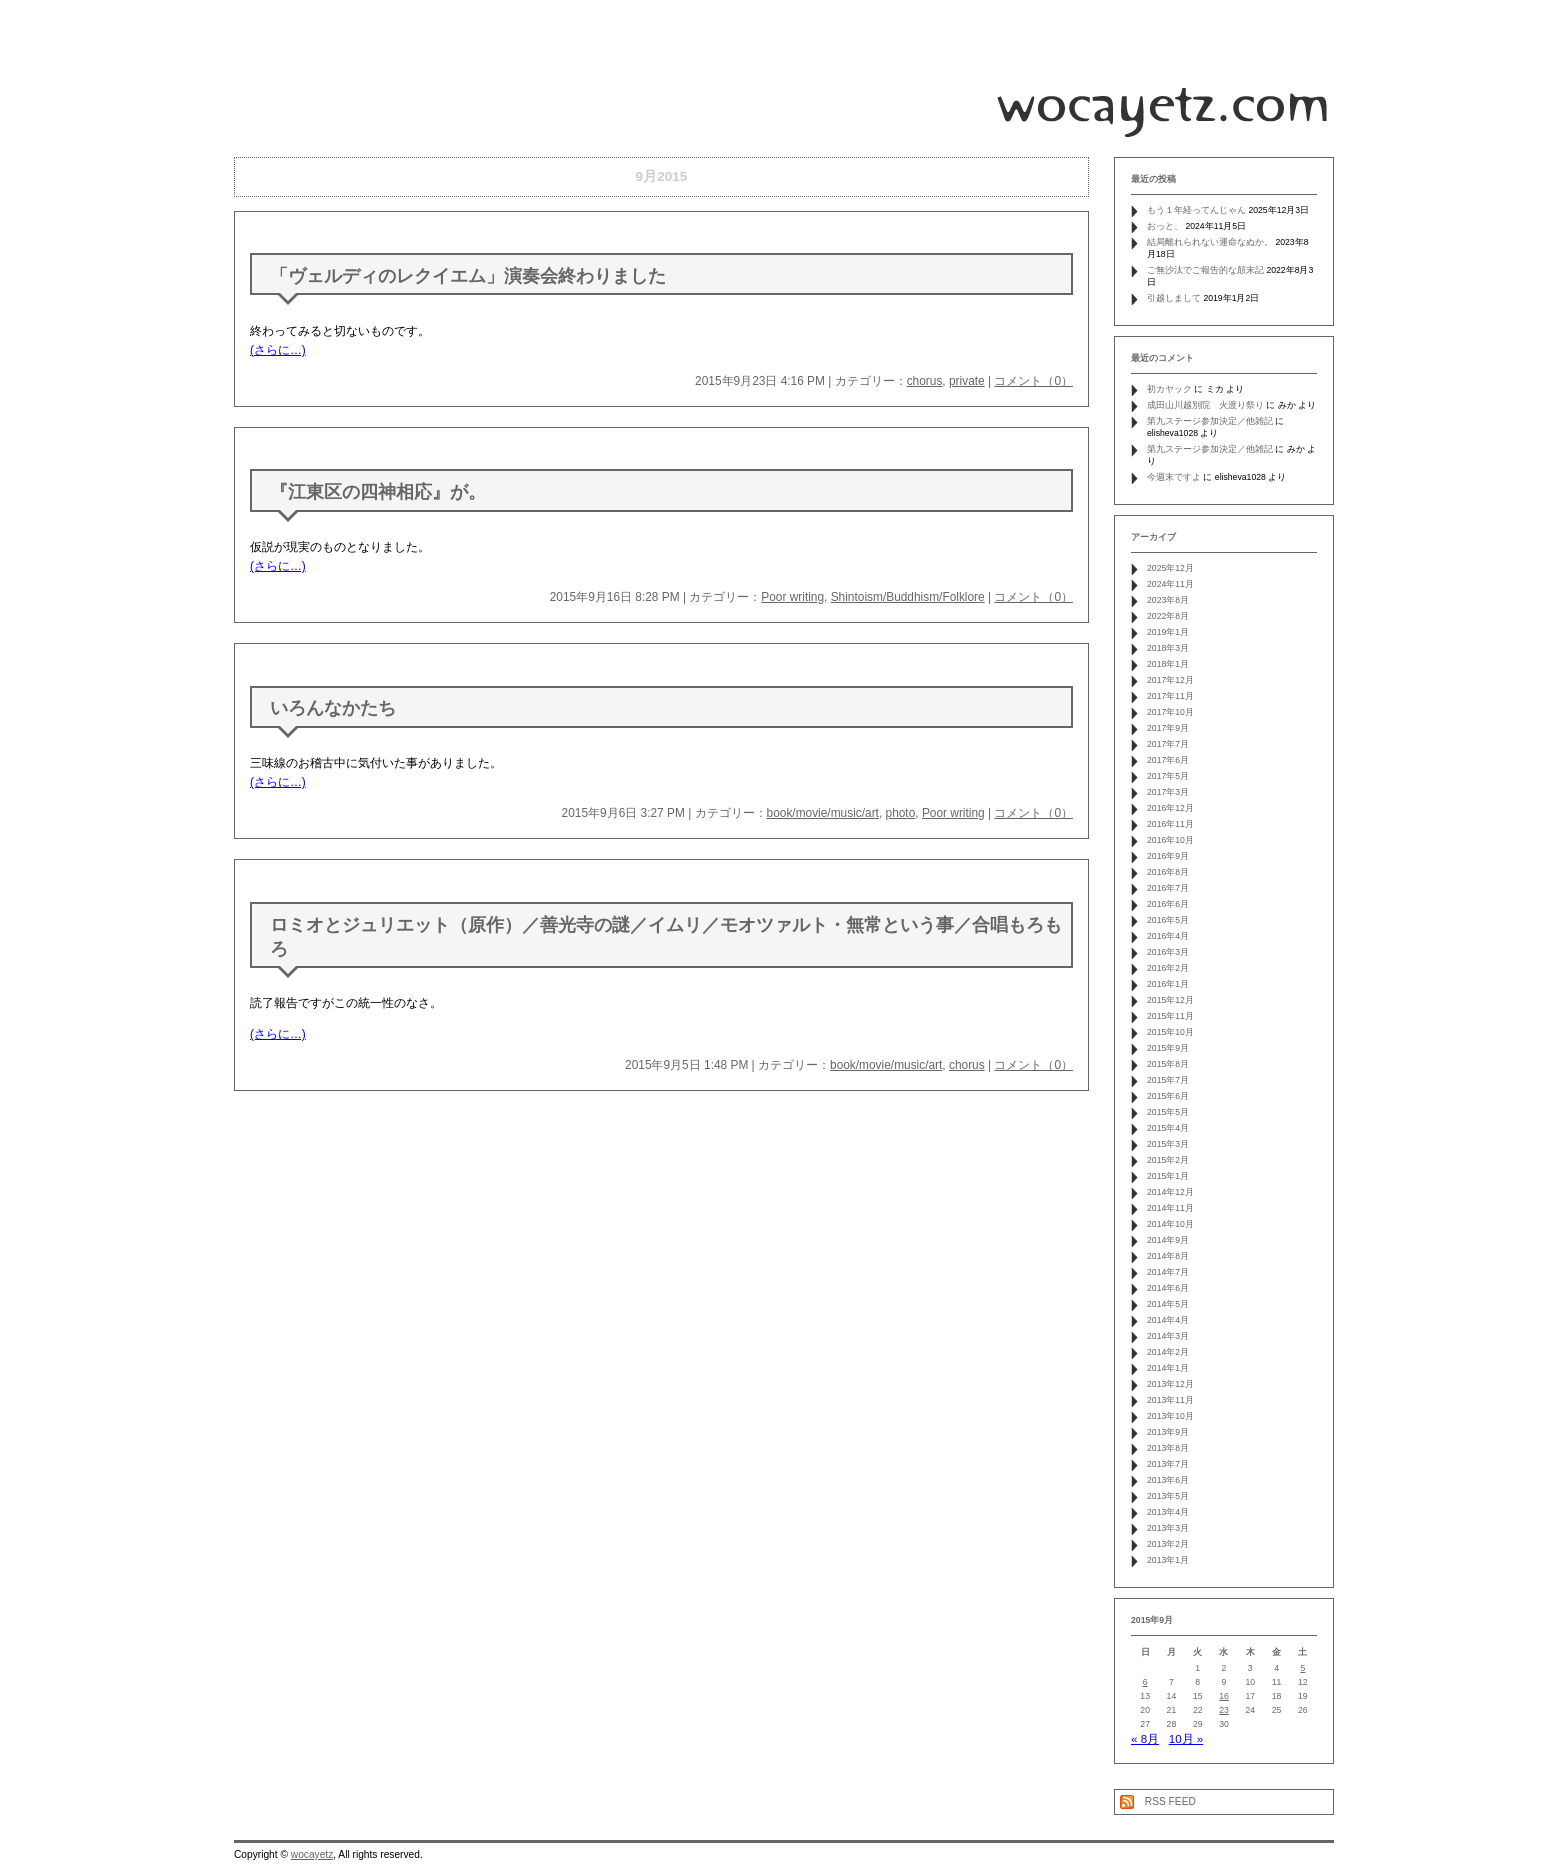 The image size is (1568, 1866). What do you see at coordinates (1170, 712) in the screenshot?
I see `2017年10月` at bounding box center [1170, 712].